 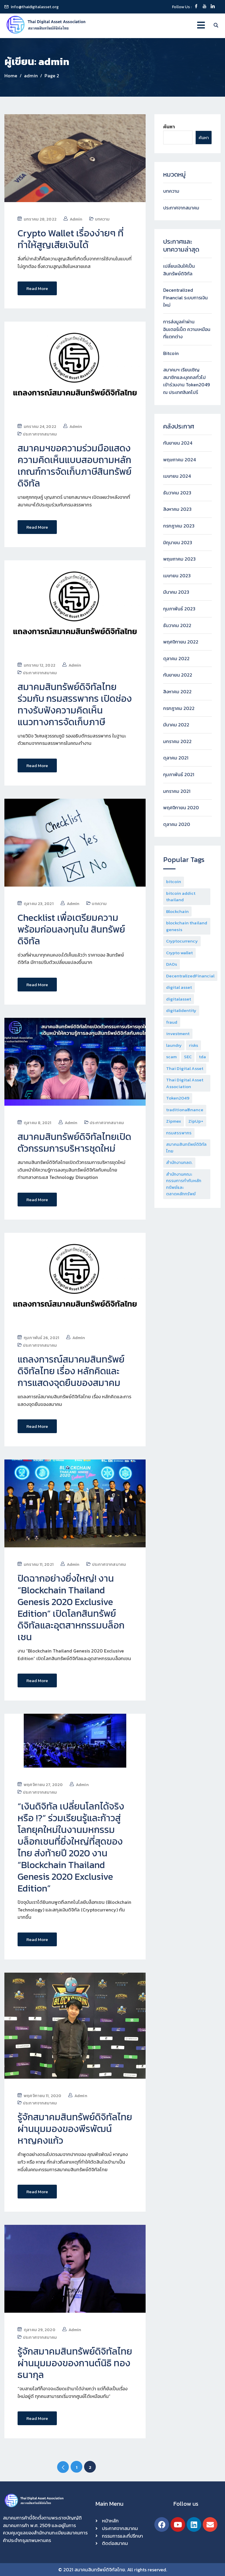 What do you see at coordinates (37, 288) in the screenshot?
I see `Read More` at bounding box center [37, 288].